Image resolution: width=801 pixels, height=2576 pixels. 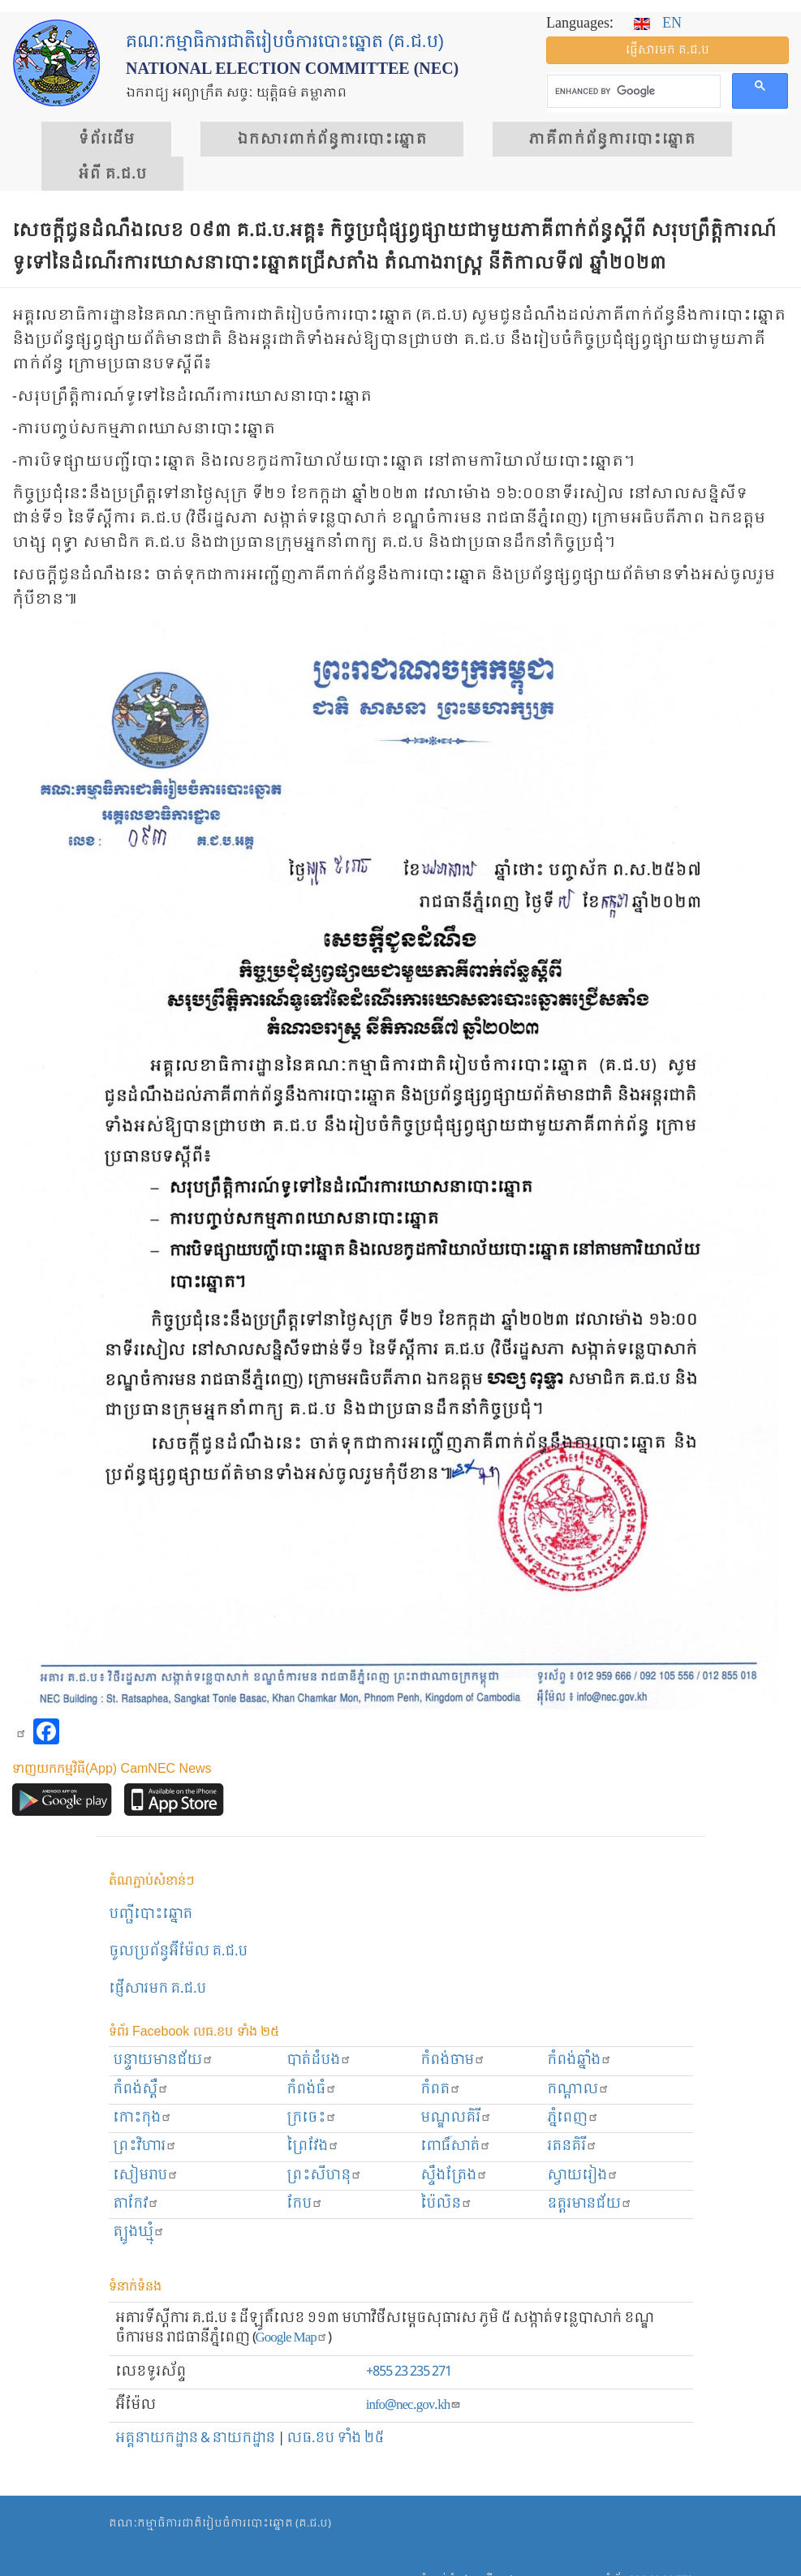 I want to click on សៀមរាប, so click(x=146, y=2175).